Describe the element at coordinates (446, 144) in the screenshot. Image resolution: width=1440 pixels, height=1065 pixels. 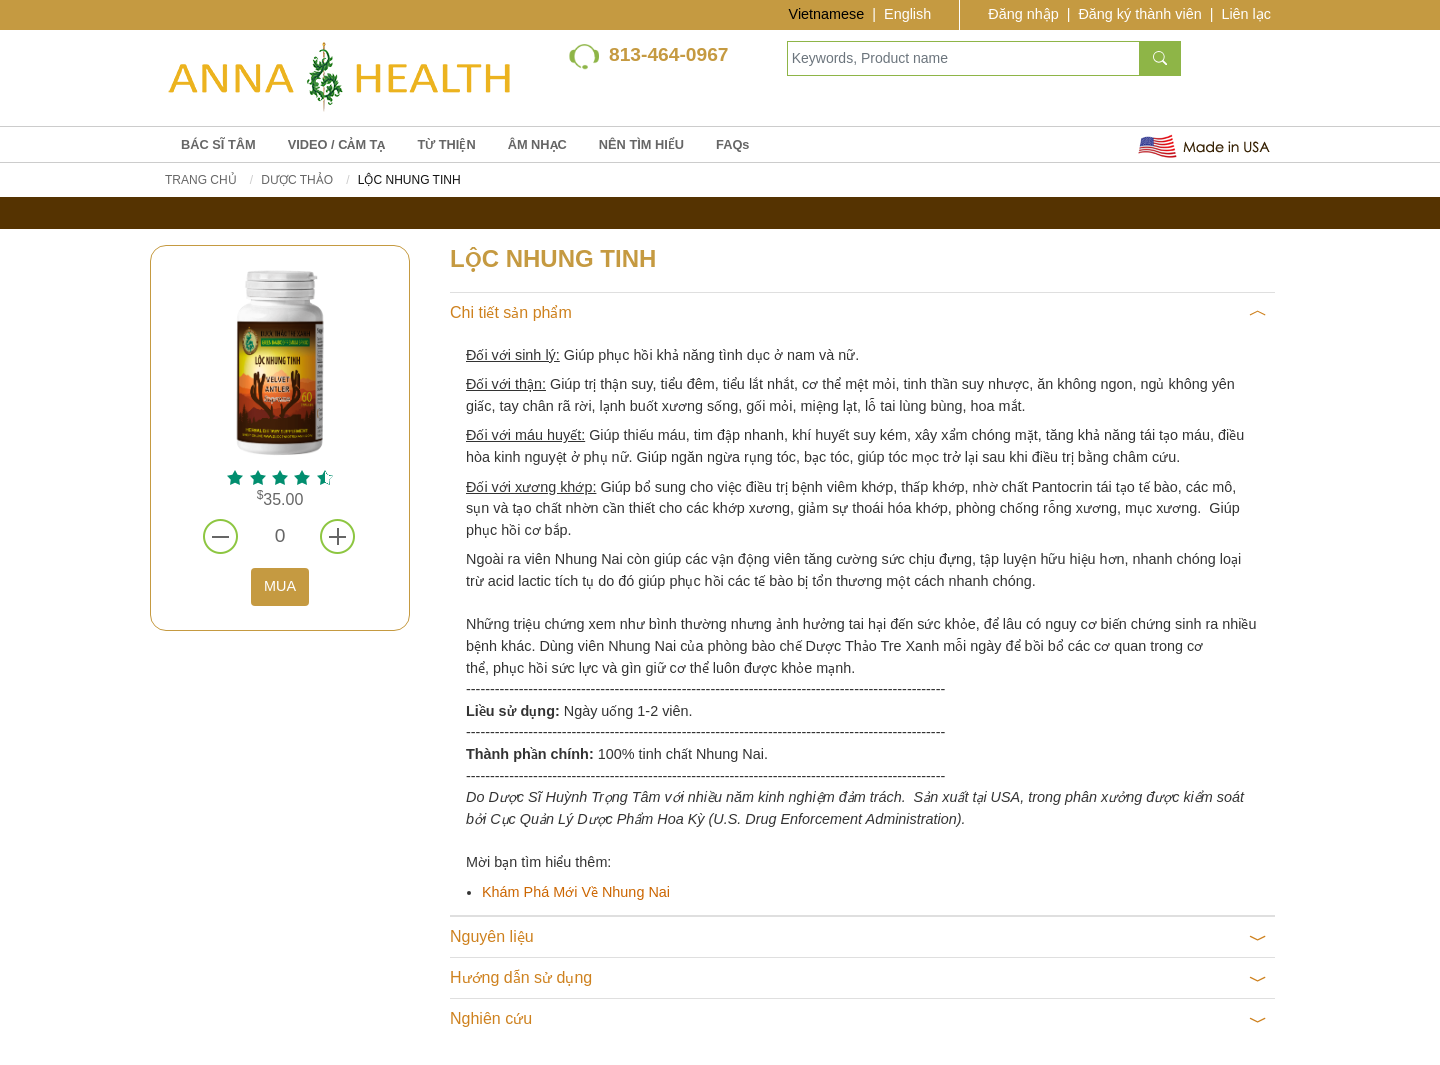
I see `TỪ THIỆN` at that location.